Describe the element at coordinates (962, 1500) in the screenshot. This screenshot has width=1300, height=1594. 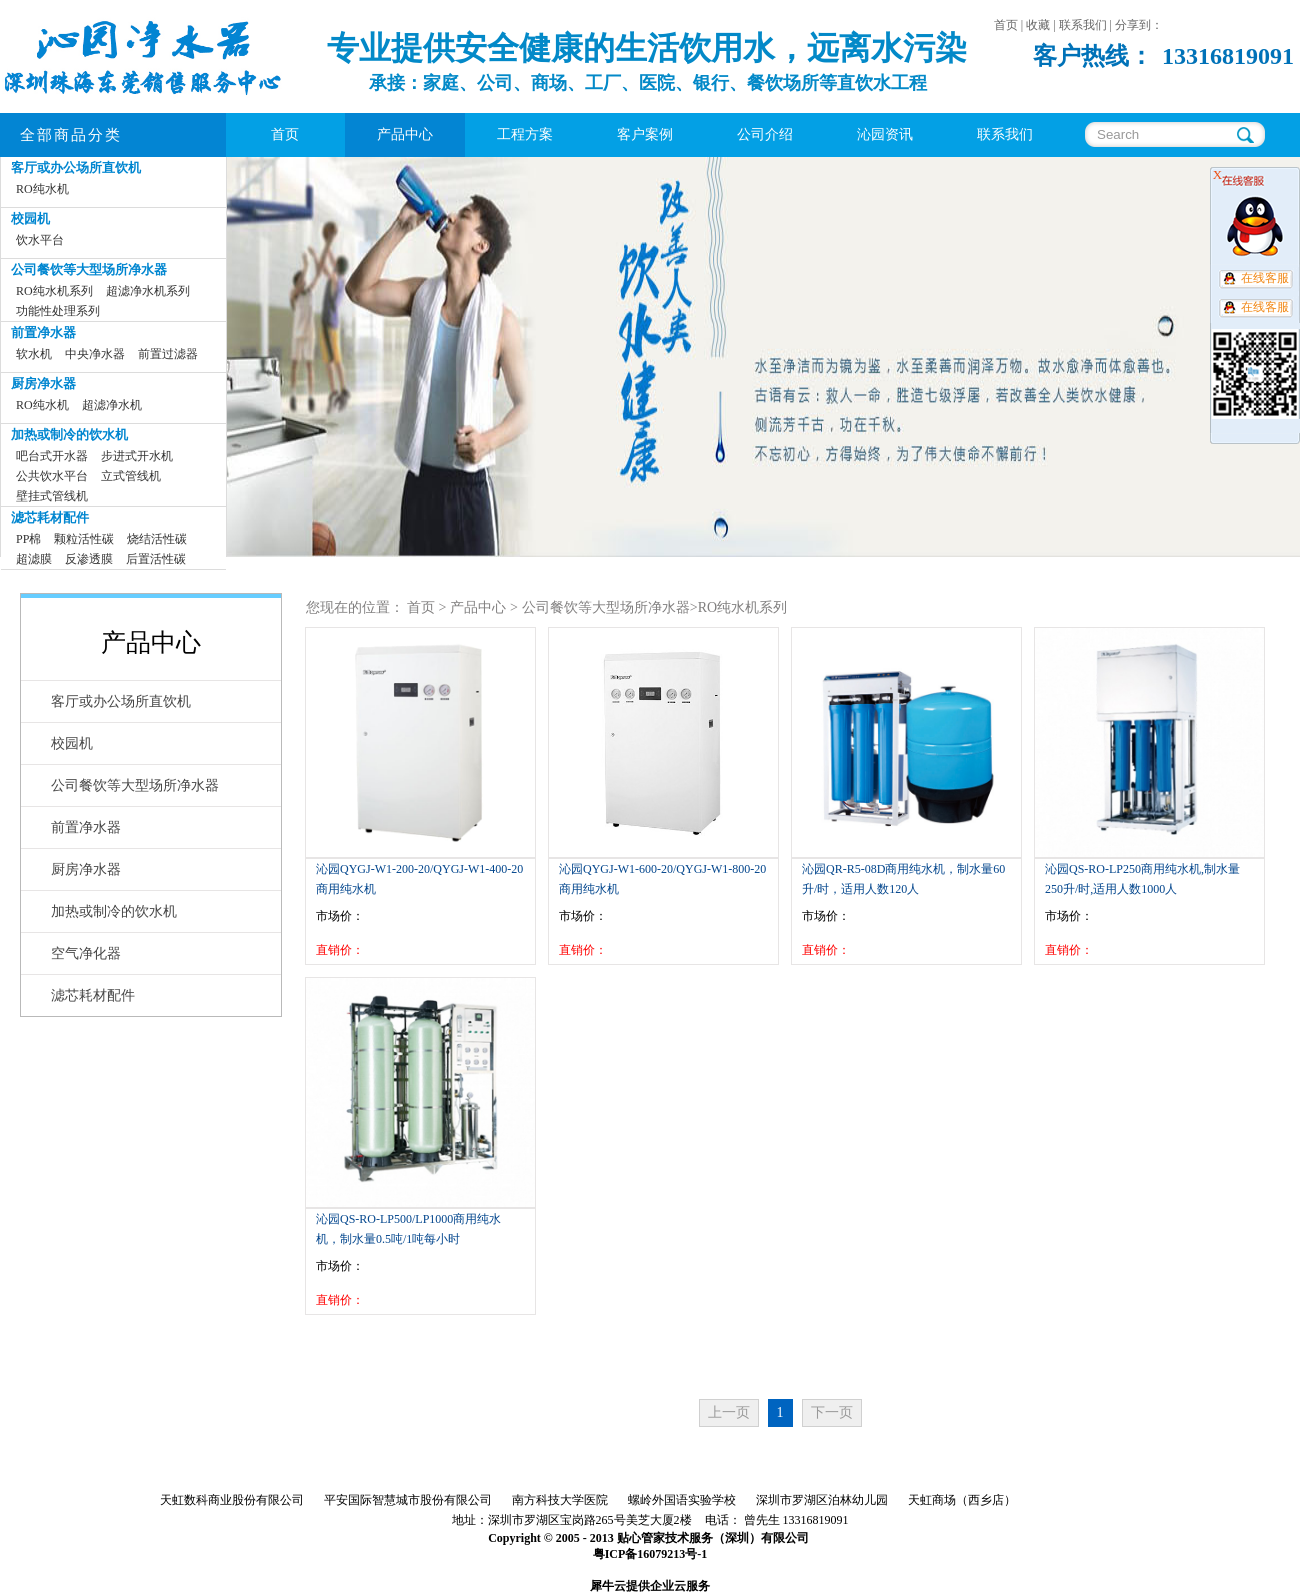
I see `天虹商场（西乡店）` at that location.